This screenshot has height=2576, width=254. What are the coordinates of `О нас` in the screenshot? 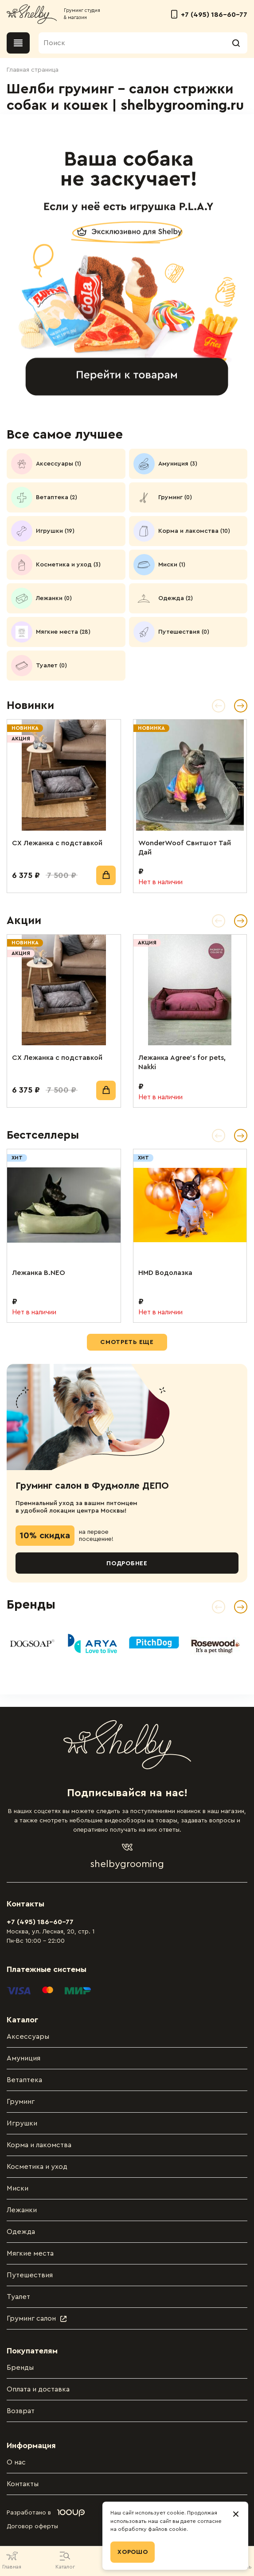 It's located at (16, 2462).